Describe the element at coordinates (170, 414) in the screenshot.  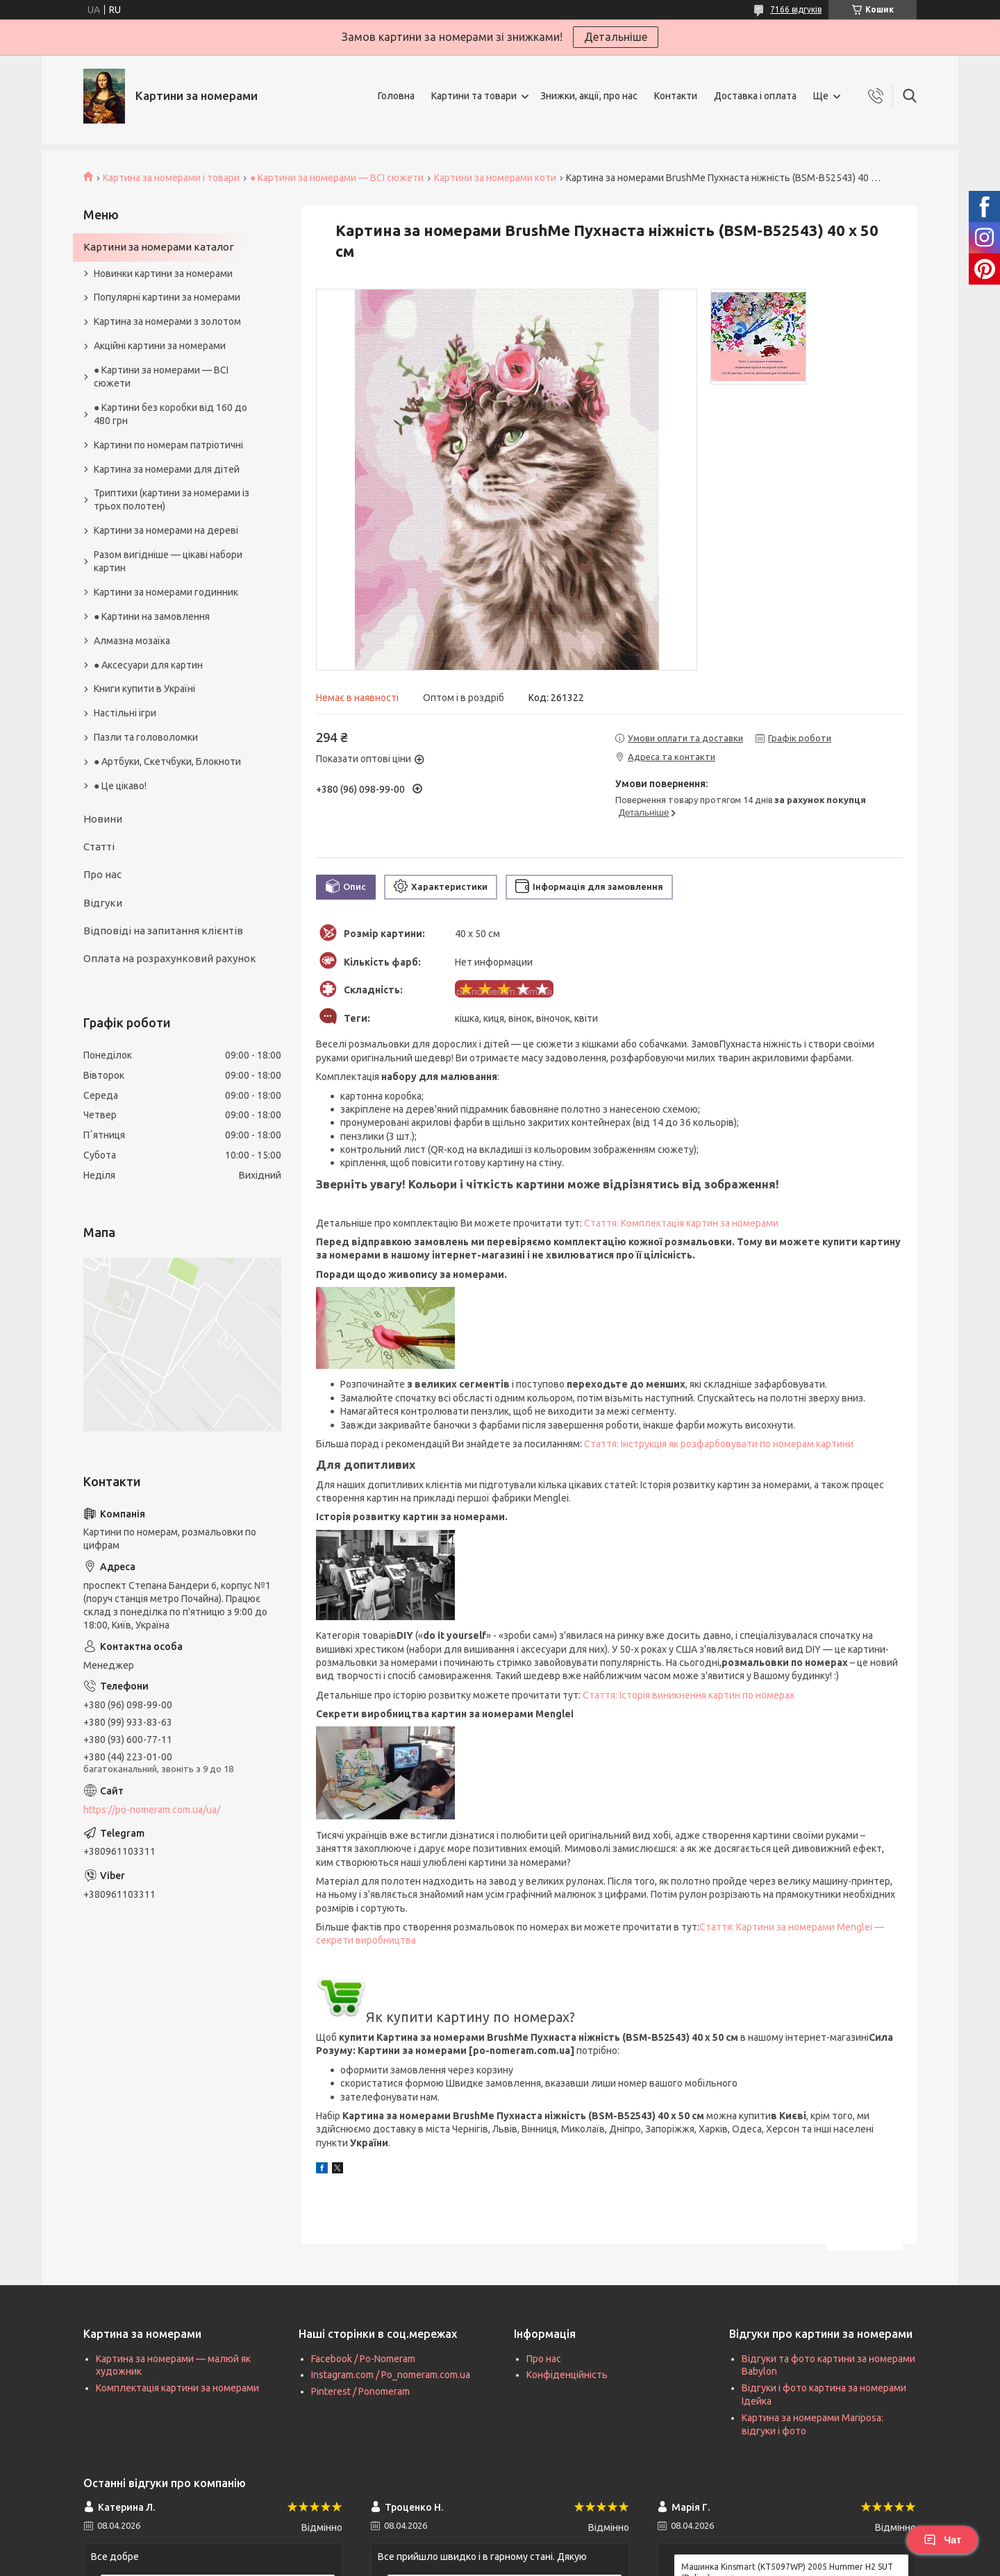
I see `● Картини без коробки від 160 до 480 грн` at that location.